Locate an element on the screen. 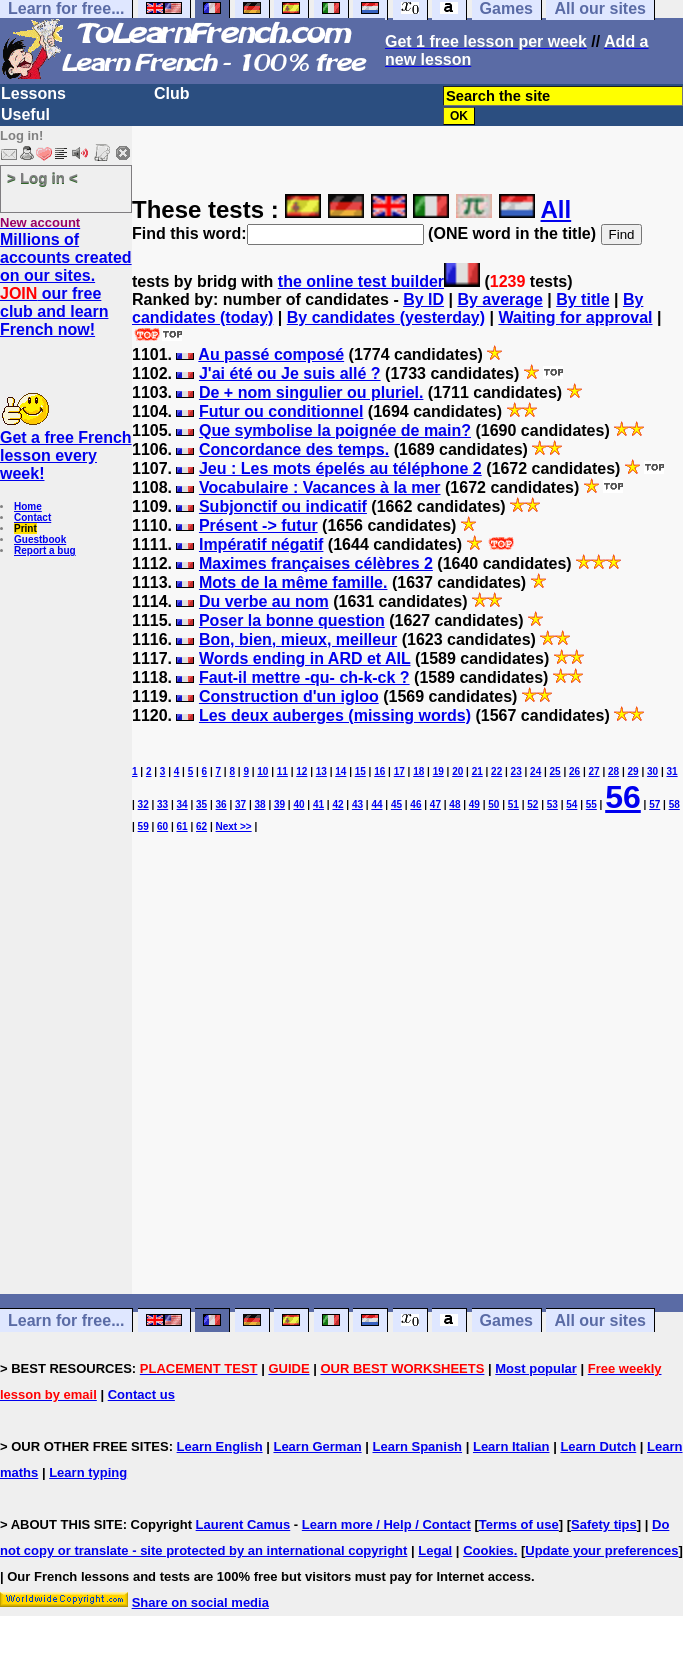  Cookies is located at coordinates (488, 1550).